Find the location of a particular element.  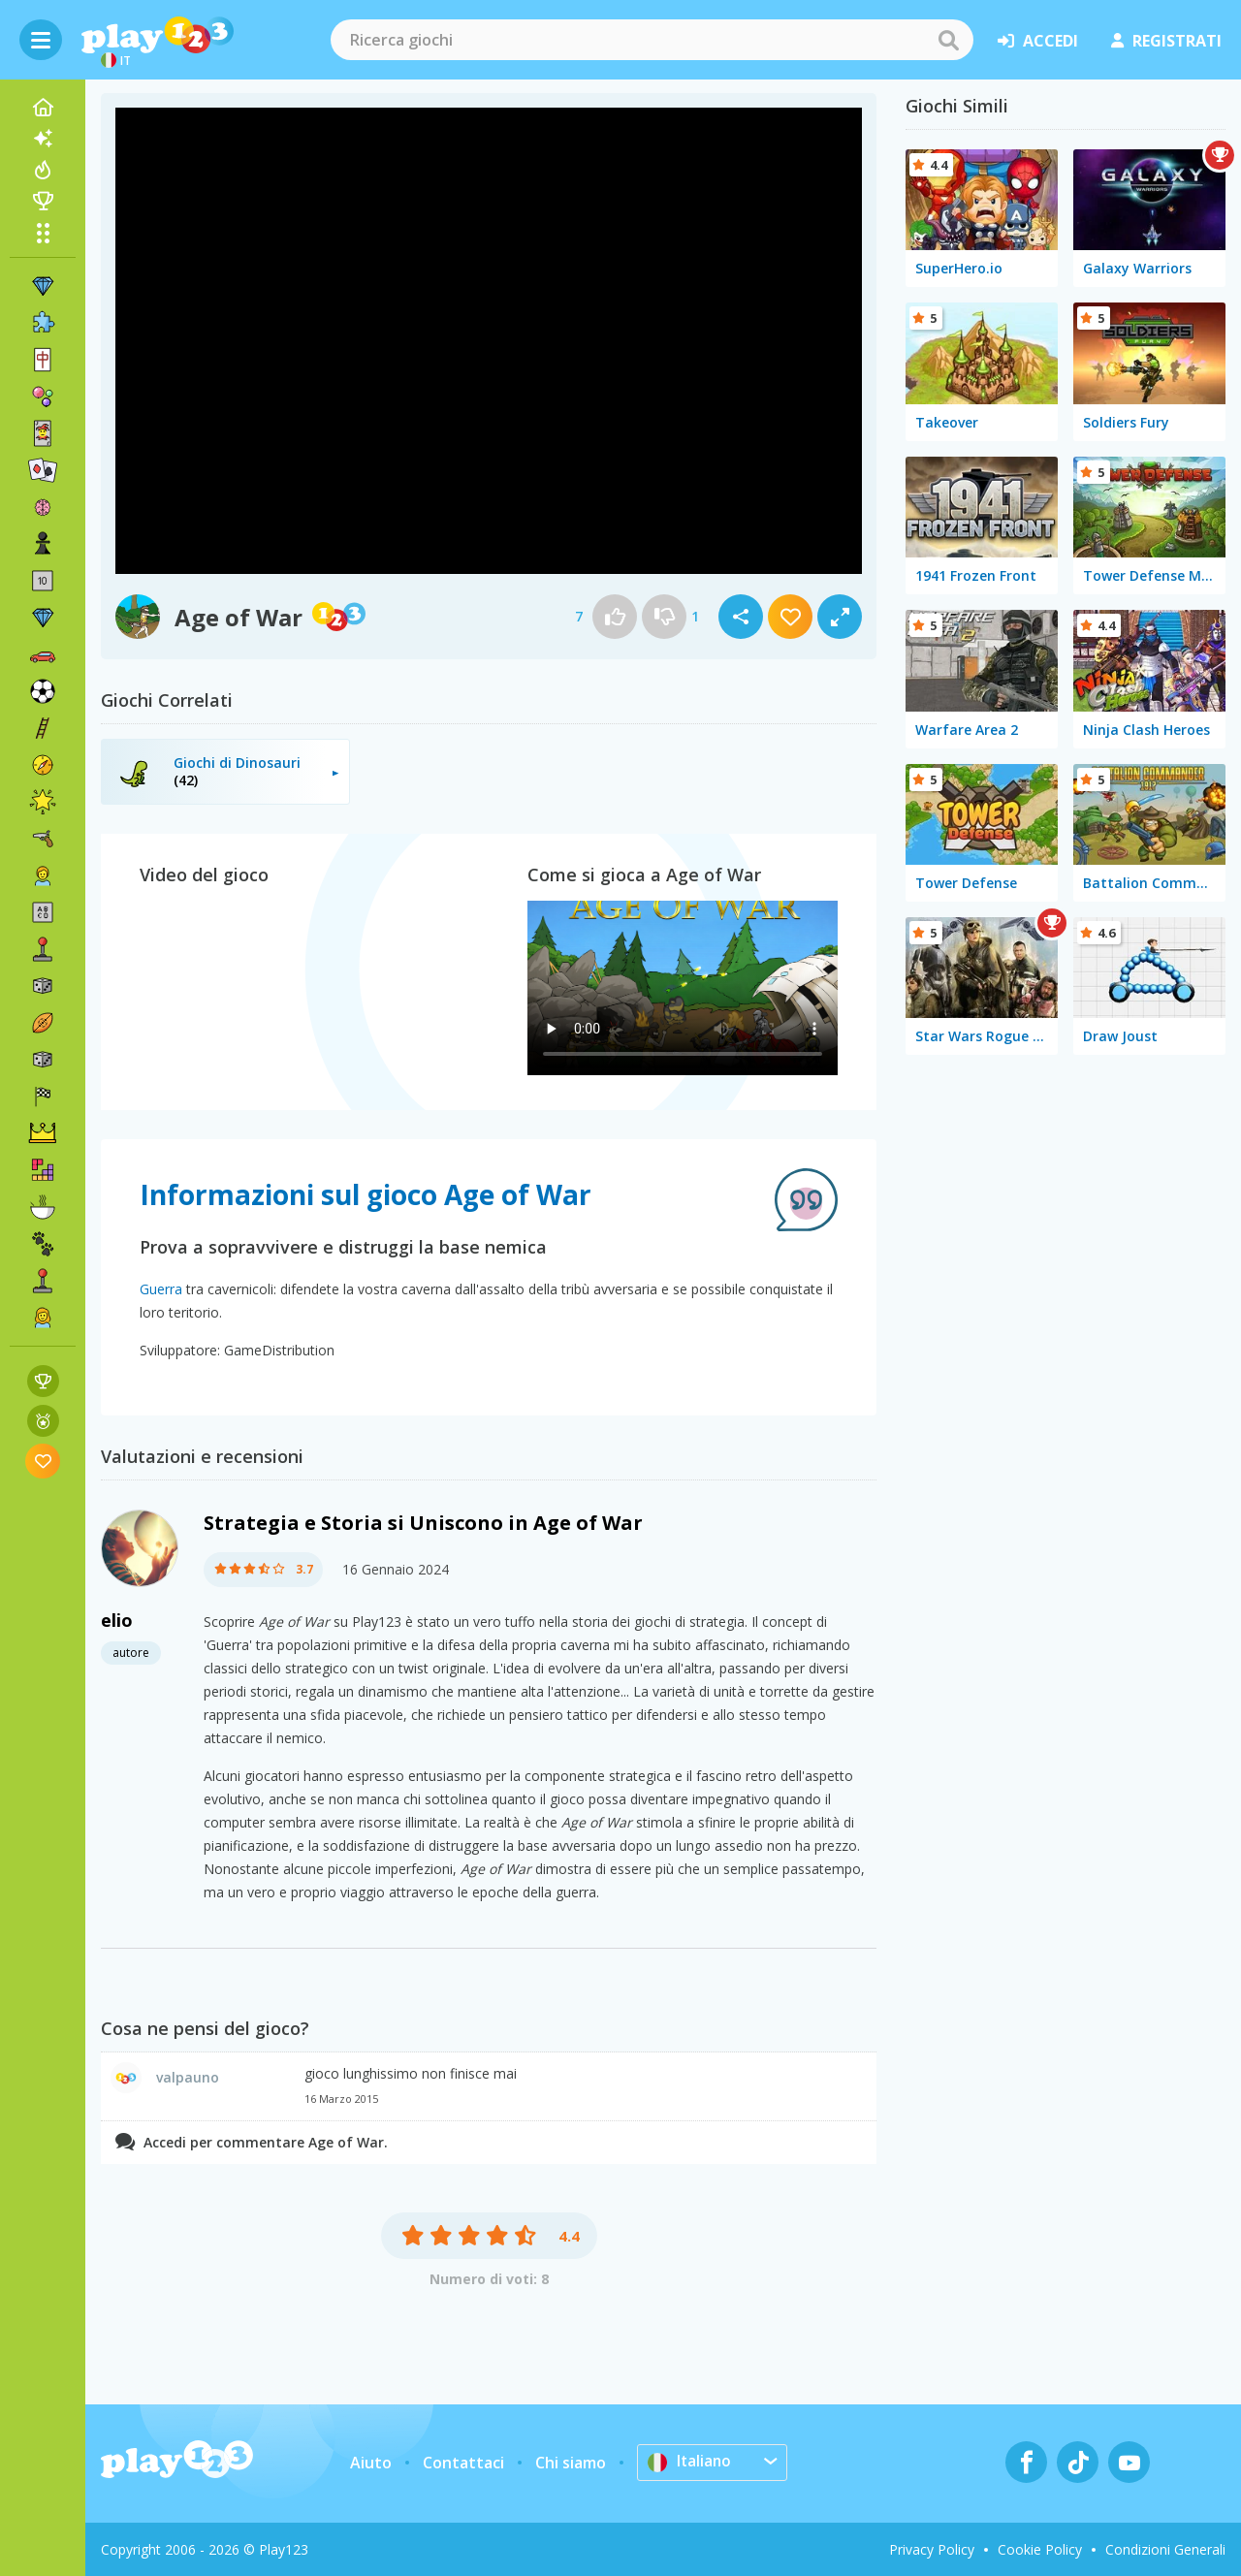

Chi siamo is located at coordinates (570, 2462).